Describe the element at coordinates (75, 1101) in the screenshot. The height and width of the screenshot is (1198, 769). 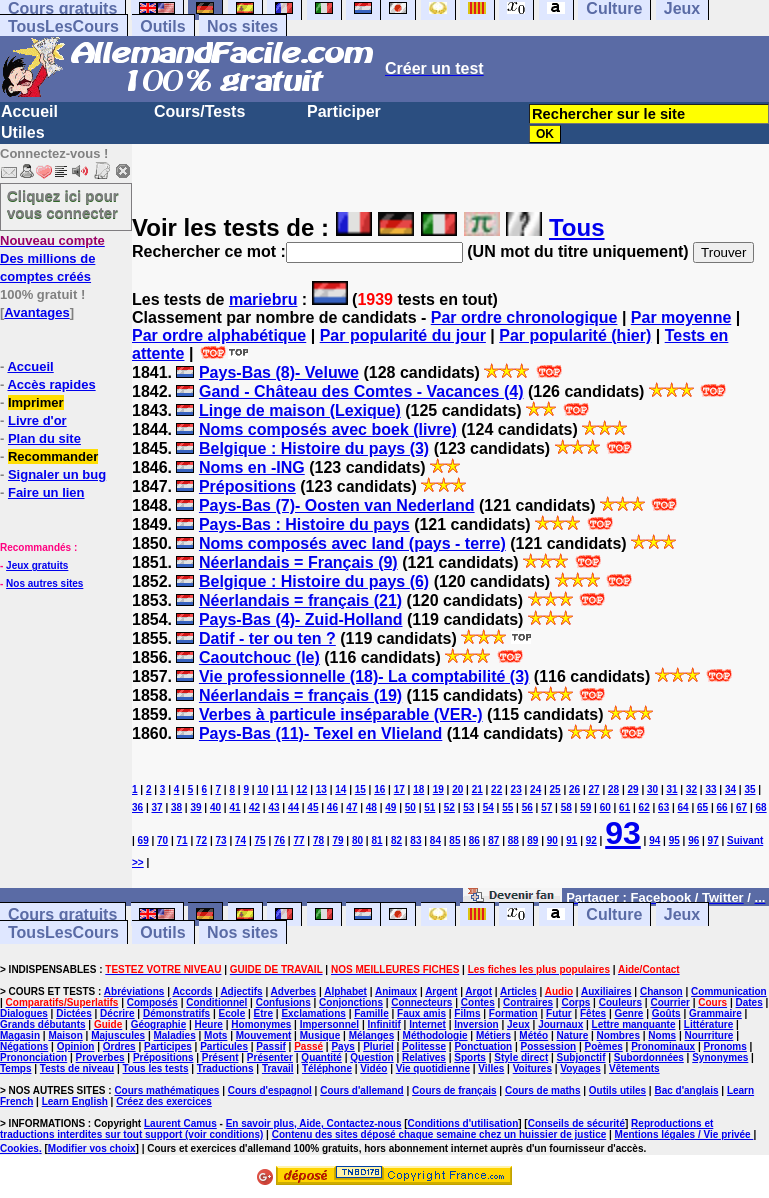
I see `Learn English` at that location.